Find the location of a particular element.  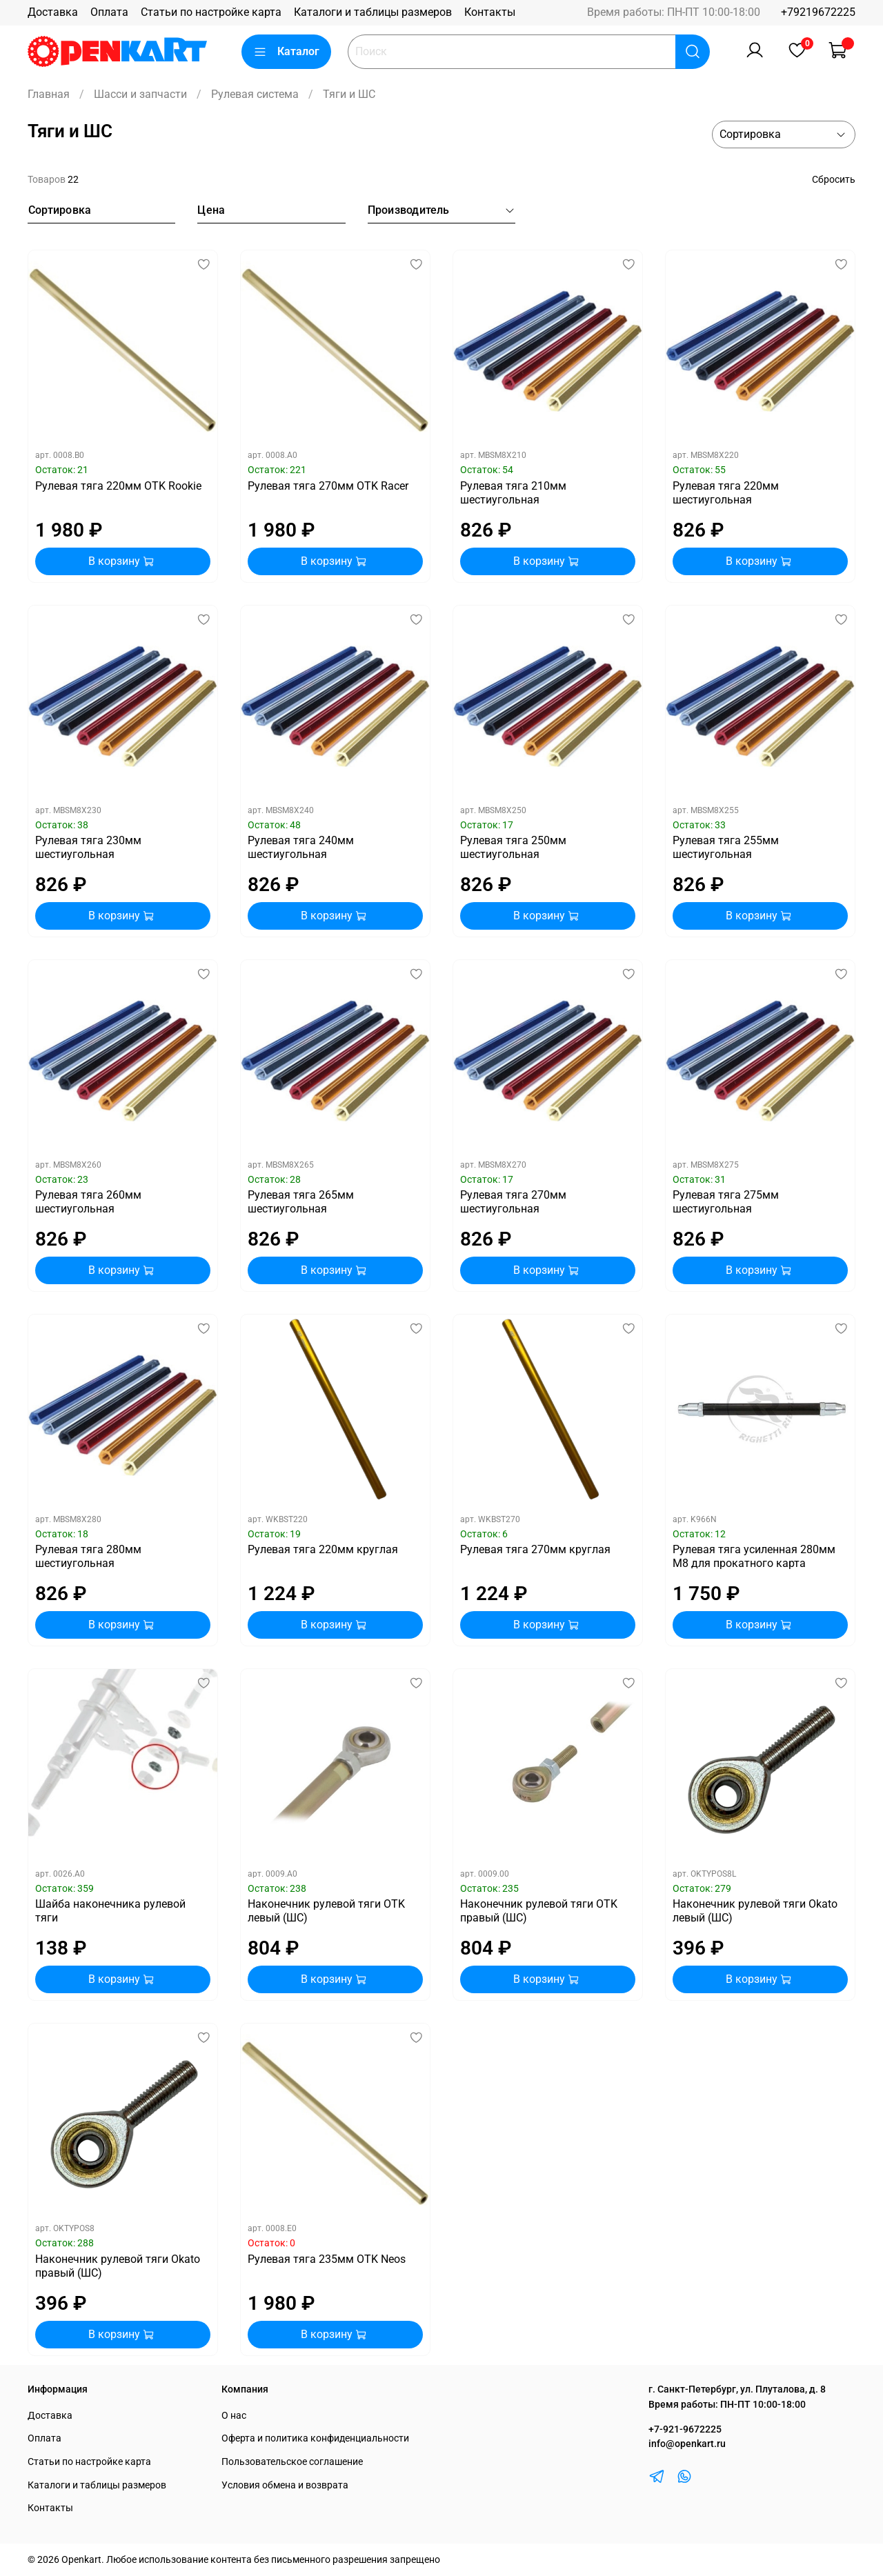

Рулевая тяга 270мм шестиугольная is located at coordinates (513, 1201).